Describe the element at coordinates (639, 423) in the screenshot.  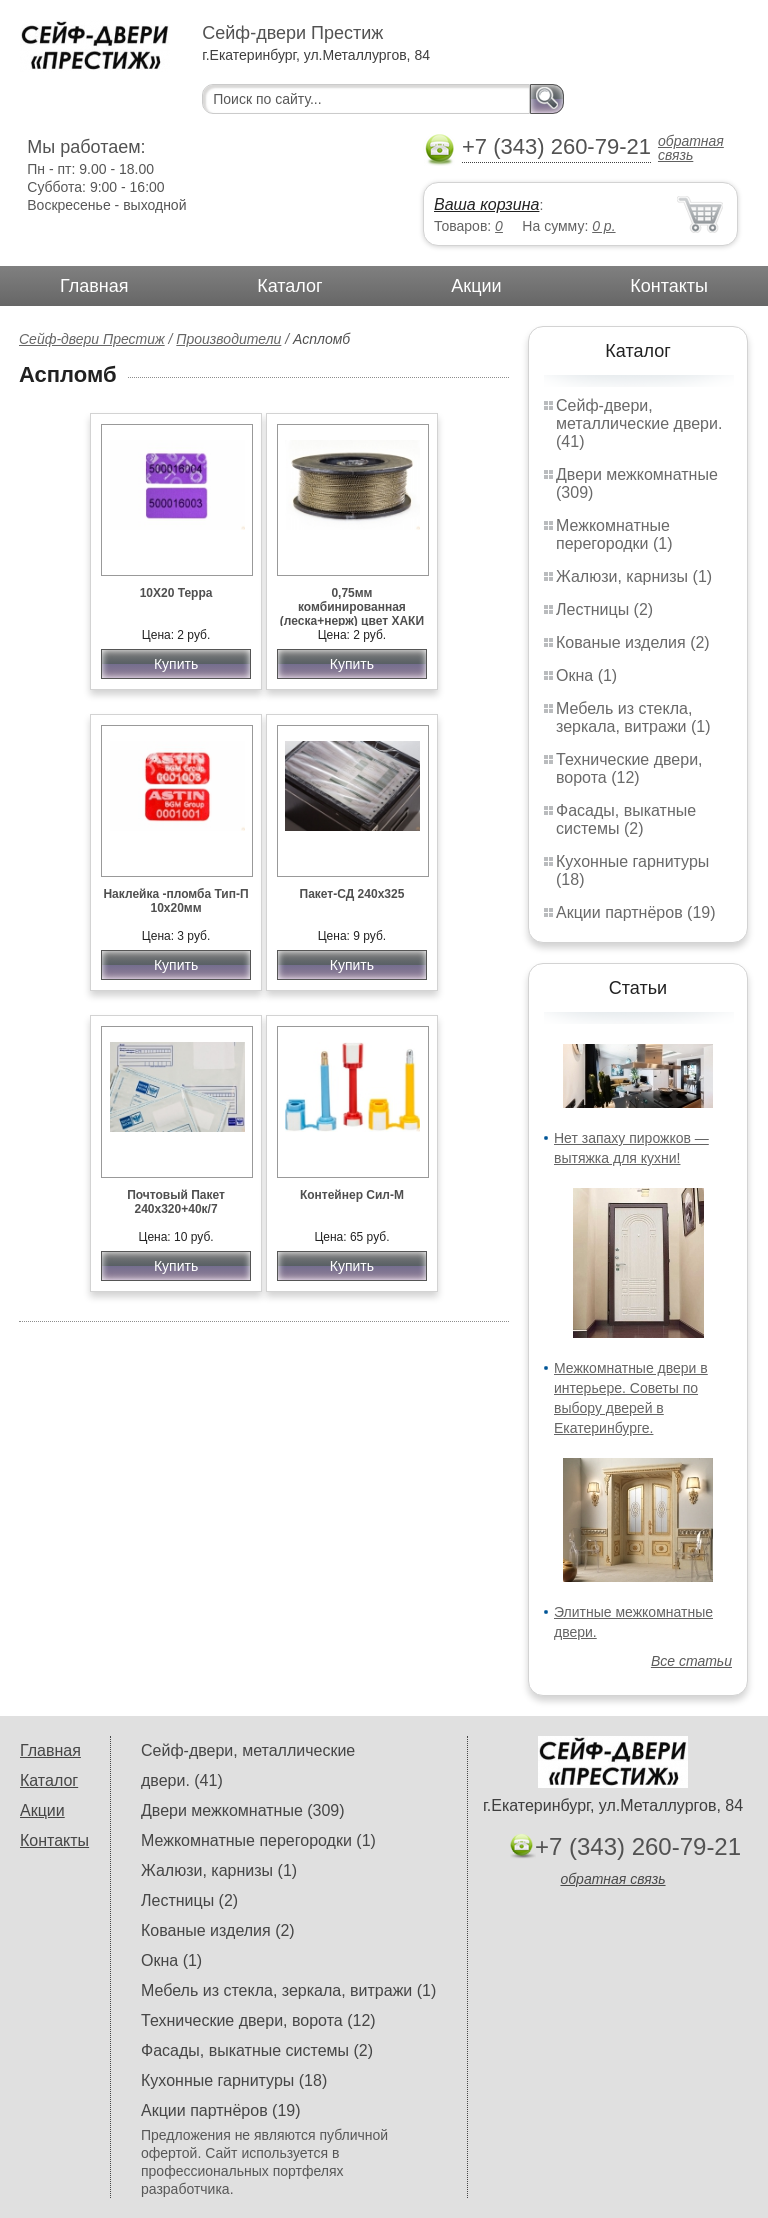
I see `Сейф-двери, металлические двери. (41)` at that location.